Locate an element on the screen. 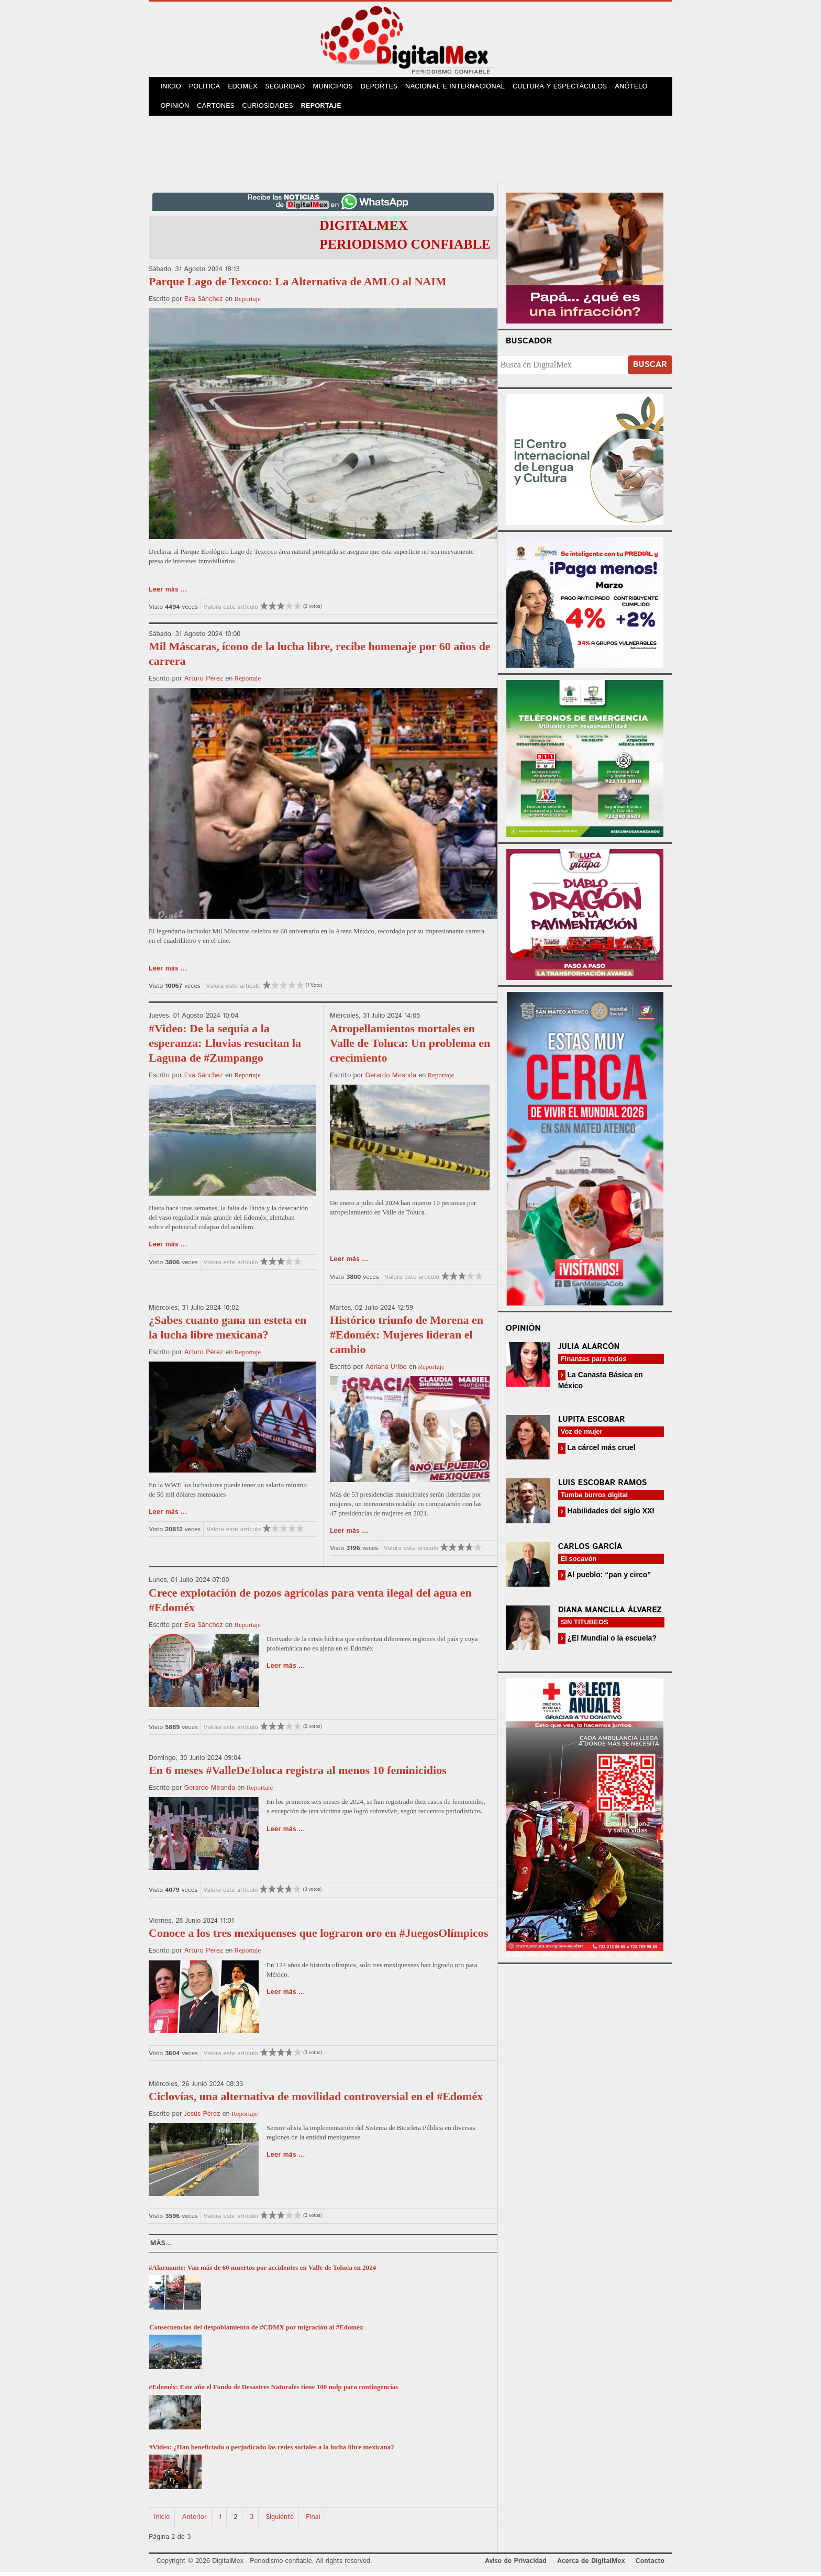  Anterior is located at coordinates (194, 2521).